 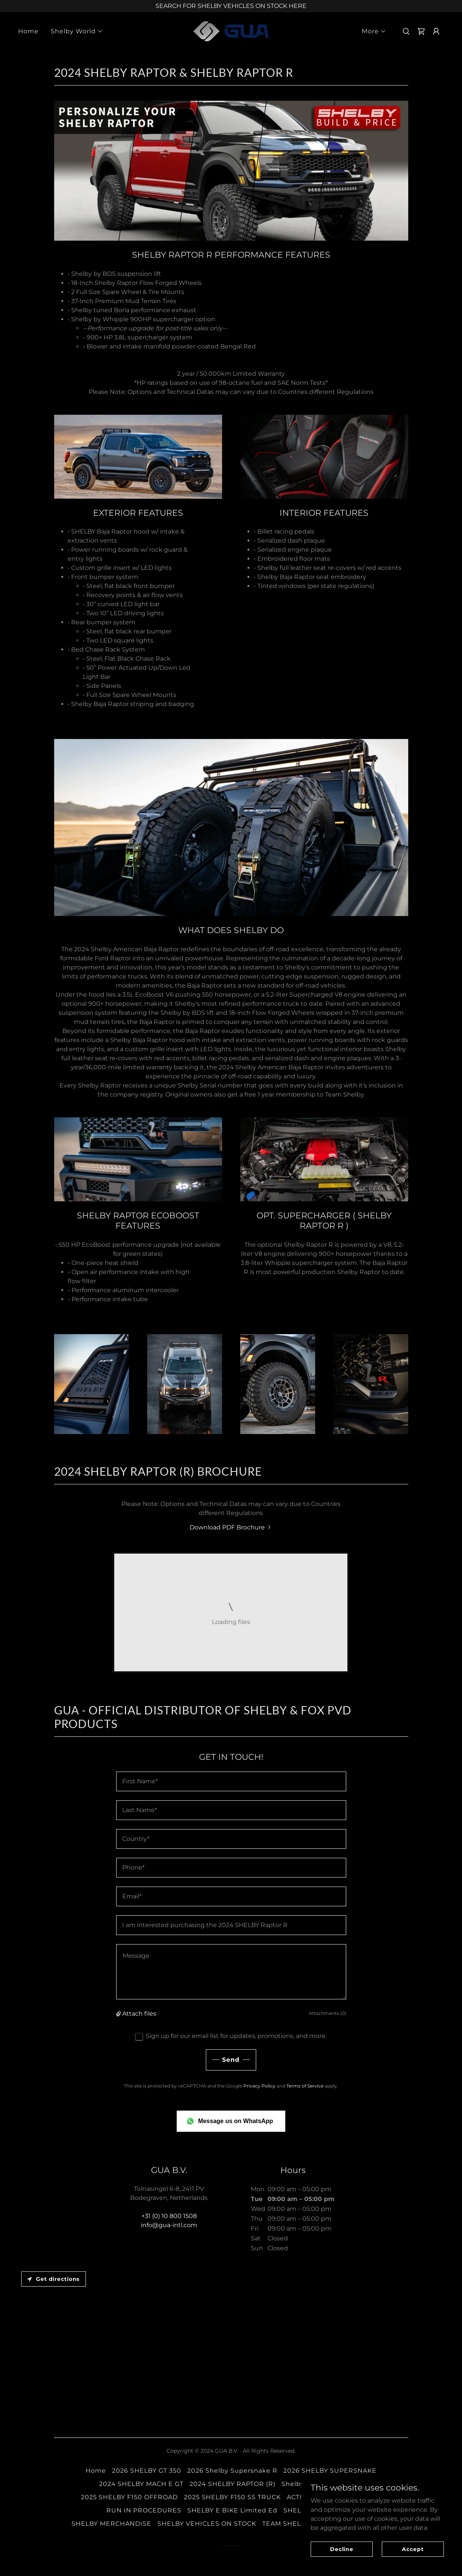 I want to click on [SEARCH FOR SHELBY VEHICLES ON STOCK HERE], so click(x=231, y=6).